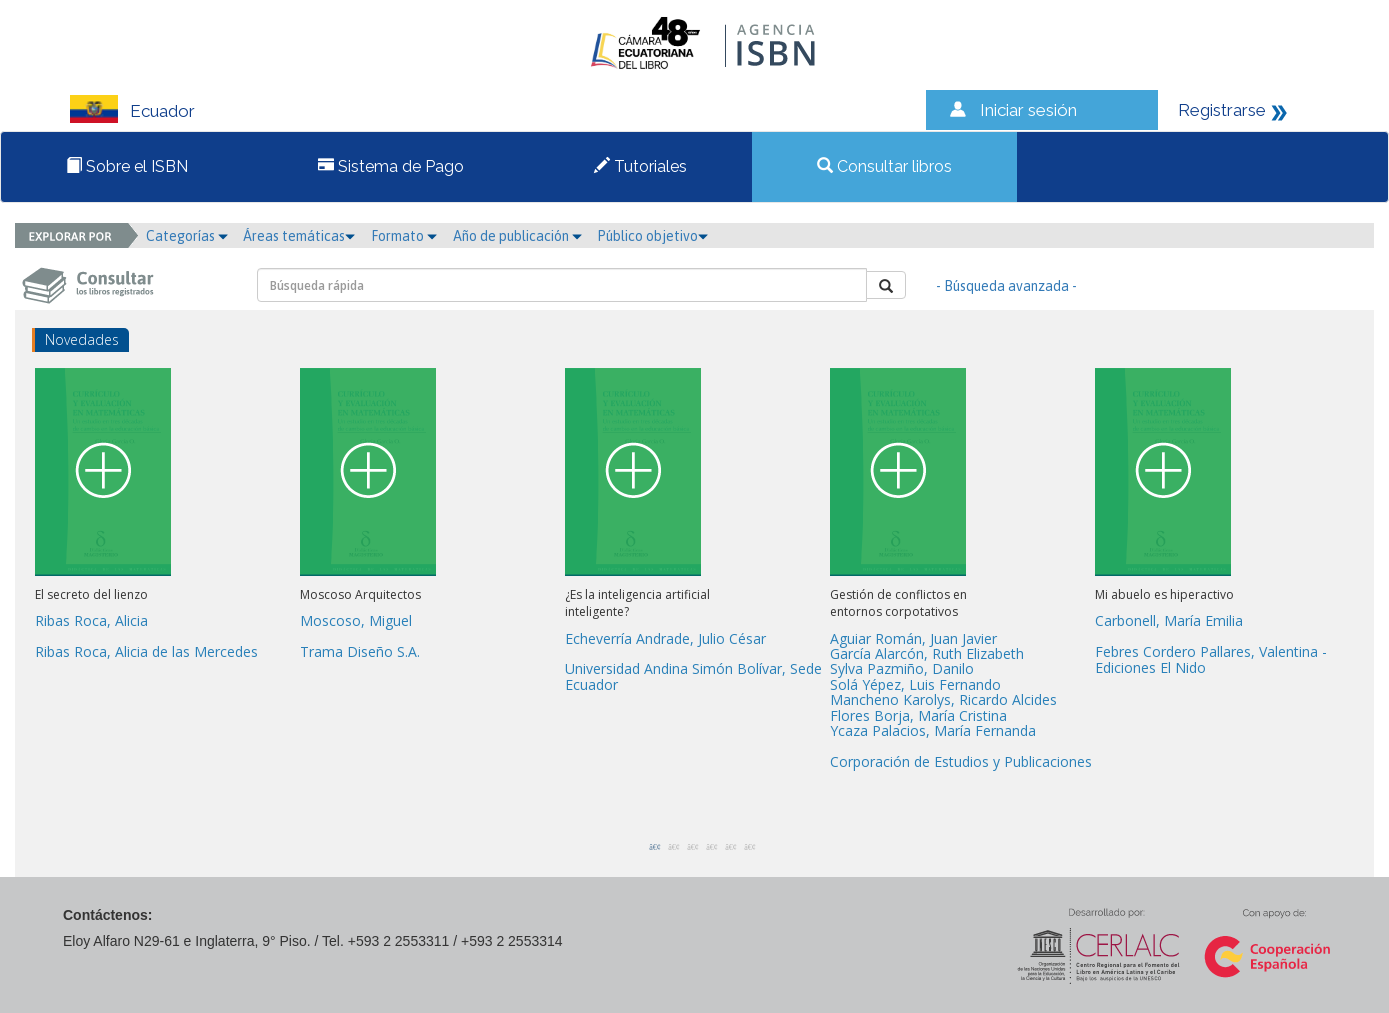 The image size is (1389, 1013). What do you see at coordinates (707, 847) in the screenshot?
I see `4 [button]` at bounding box center [707, 847].